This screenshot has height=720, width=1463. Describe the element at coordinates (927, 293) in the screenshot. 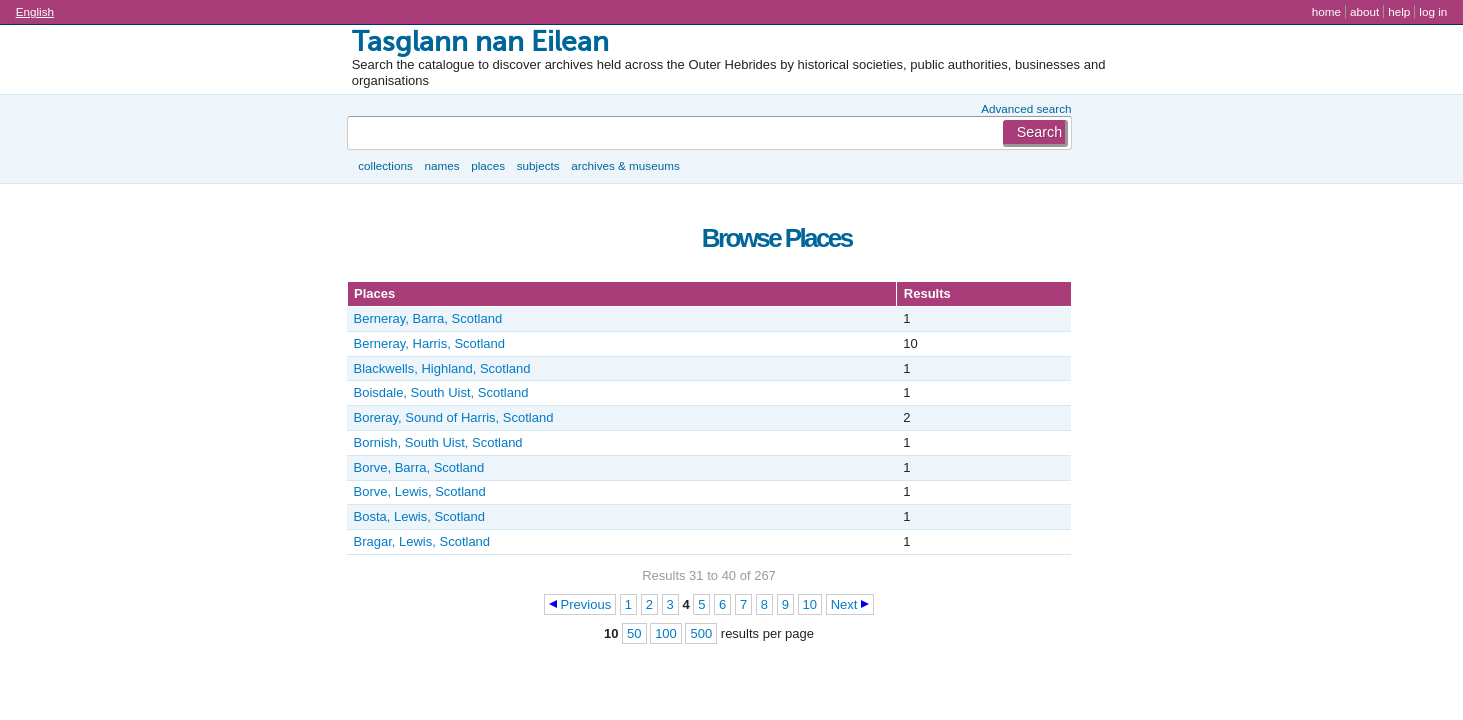

I see `Results` at that location.